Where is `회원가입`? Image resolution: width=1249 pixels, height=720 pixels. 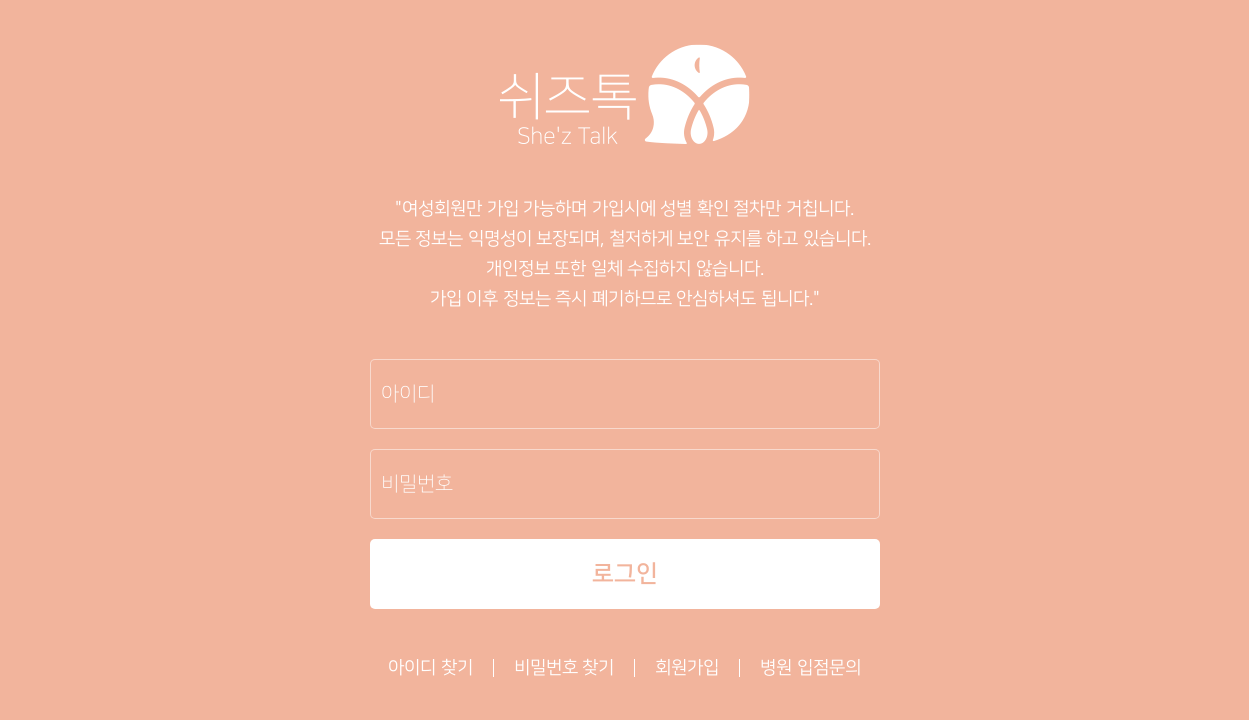
회원가입 is located at coordinates (687, 668).